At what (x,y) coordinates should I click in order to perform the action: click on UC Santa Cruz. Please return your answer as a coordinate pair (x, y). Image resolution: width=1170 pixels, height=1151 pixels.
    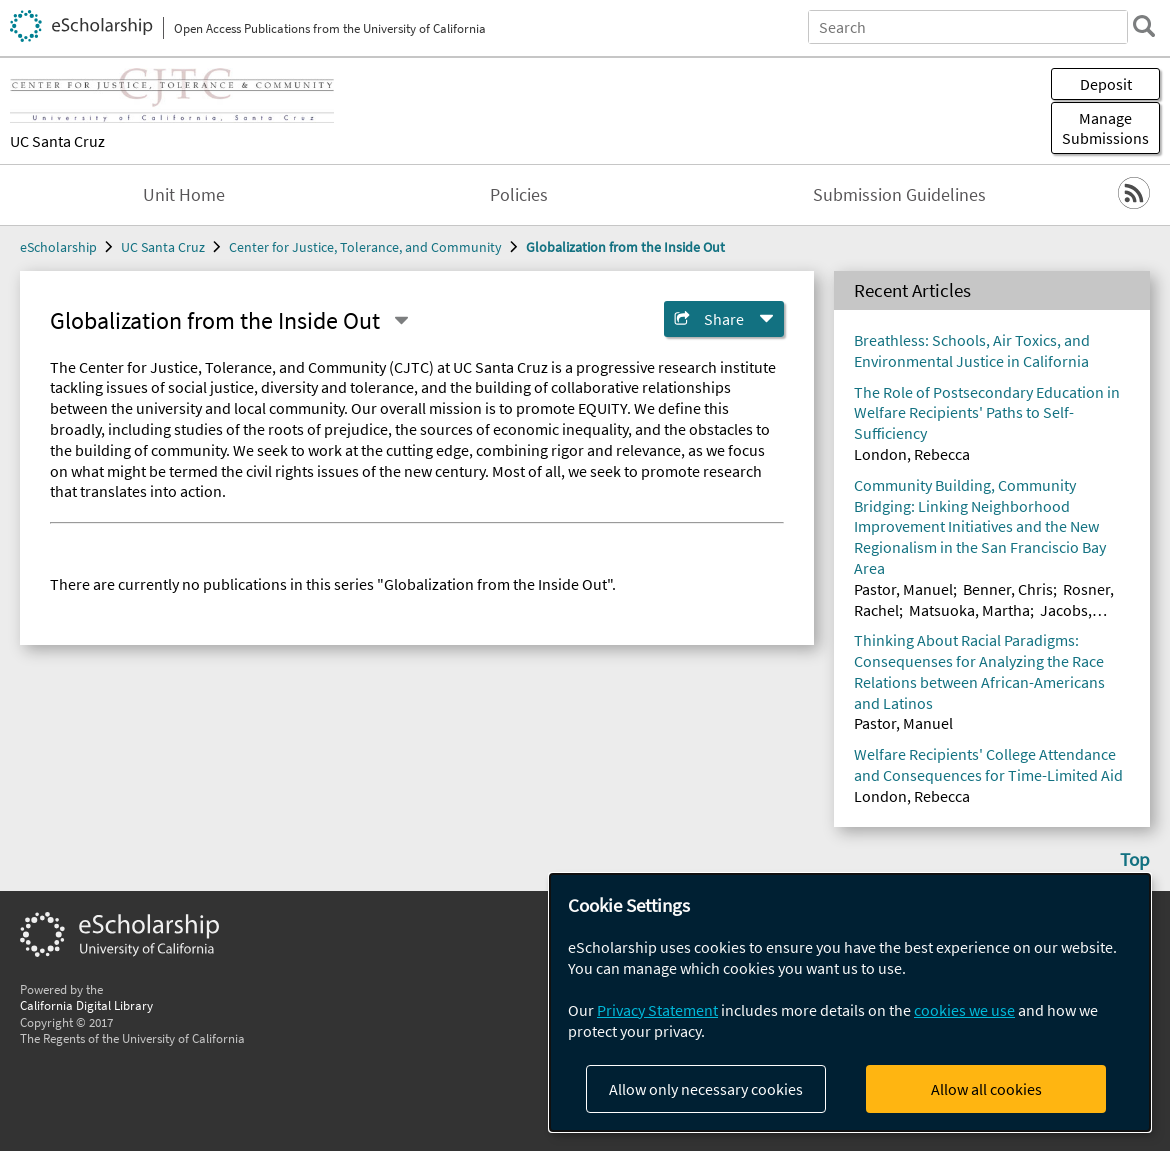
    Looking at the image, I should click on (57, 141).